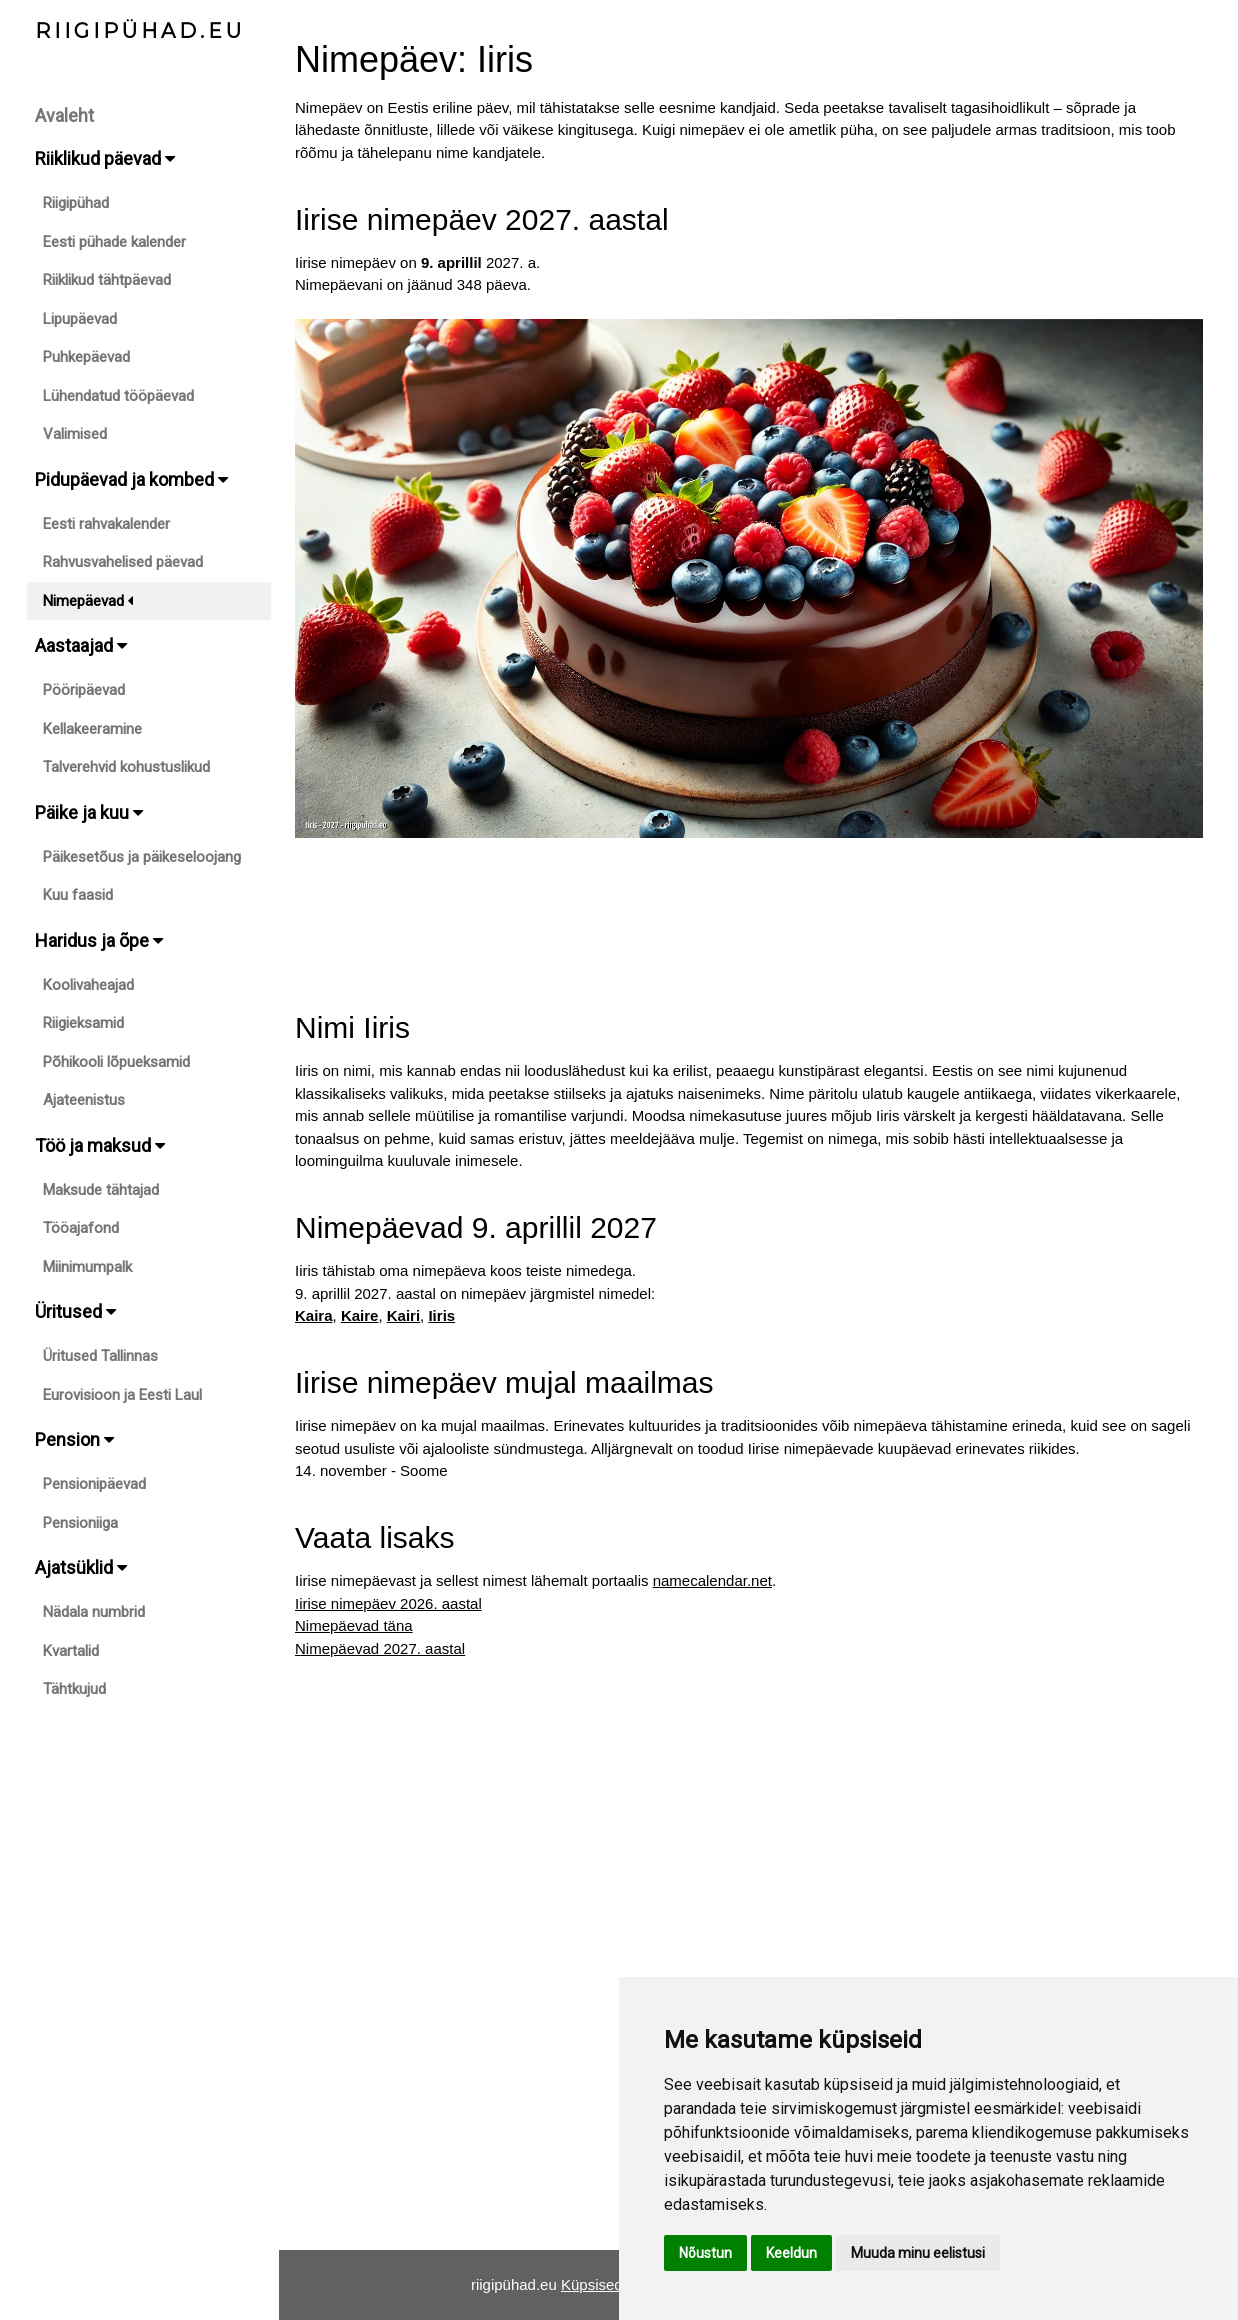 This screenshot has width=1238, height=2320. What do you see at coordinates (101, 1190) in the screenshot?
I see `Maksude tähtajad` at bounding box center [101, 1190].